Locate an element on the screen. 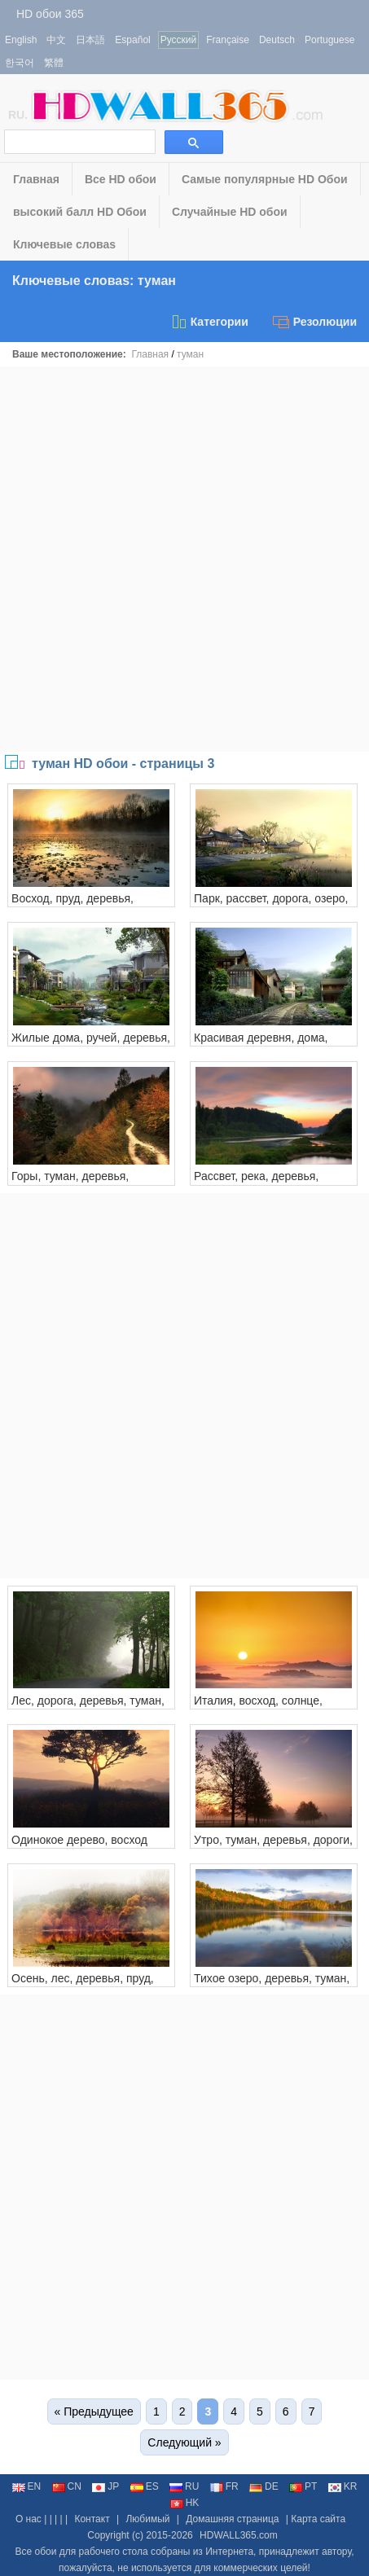 Image resolution: width=369 pixels, height=2576 pixels. Самые популярные HD Обои is located at coordinates (265, 179).